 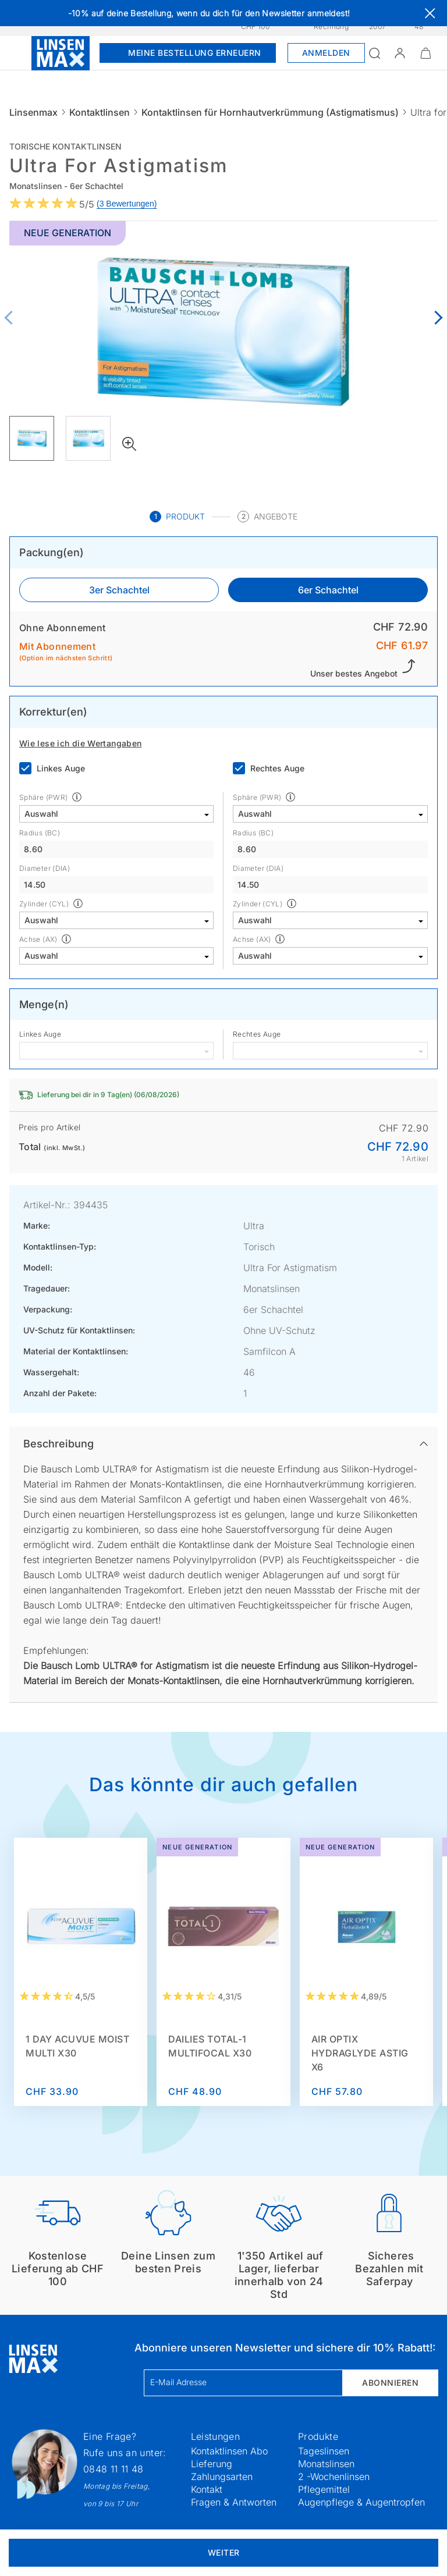 What do you see at coordinates (324, 2489) in the screenshot?
I see `Pflegemittel` at bounding box center [324, 2489].